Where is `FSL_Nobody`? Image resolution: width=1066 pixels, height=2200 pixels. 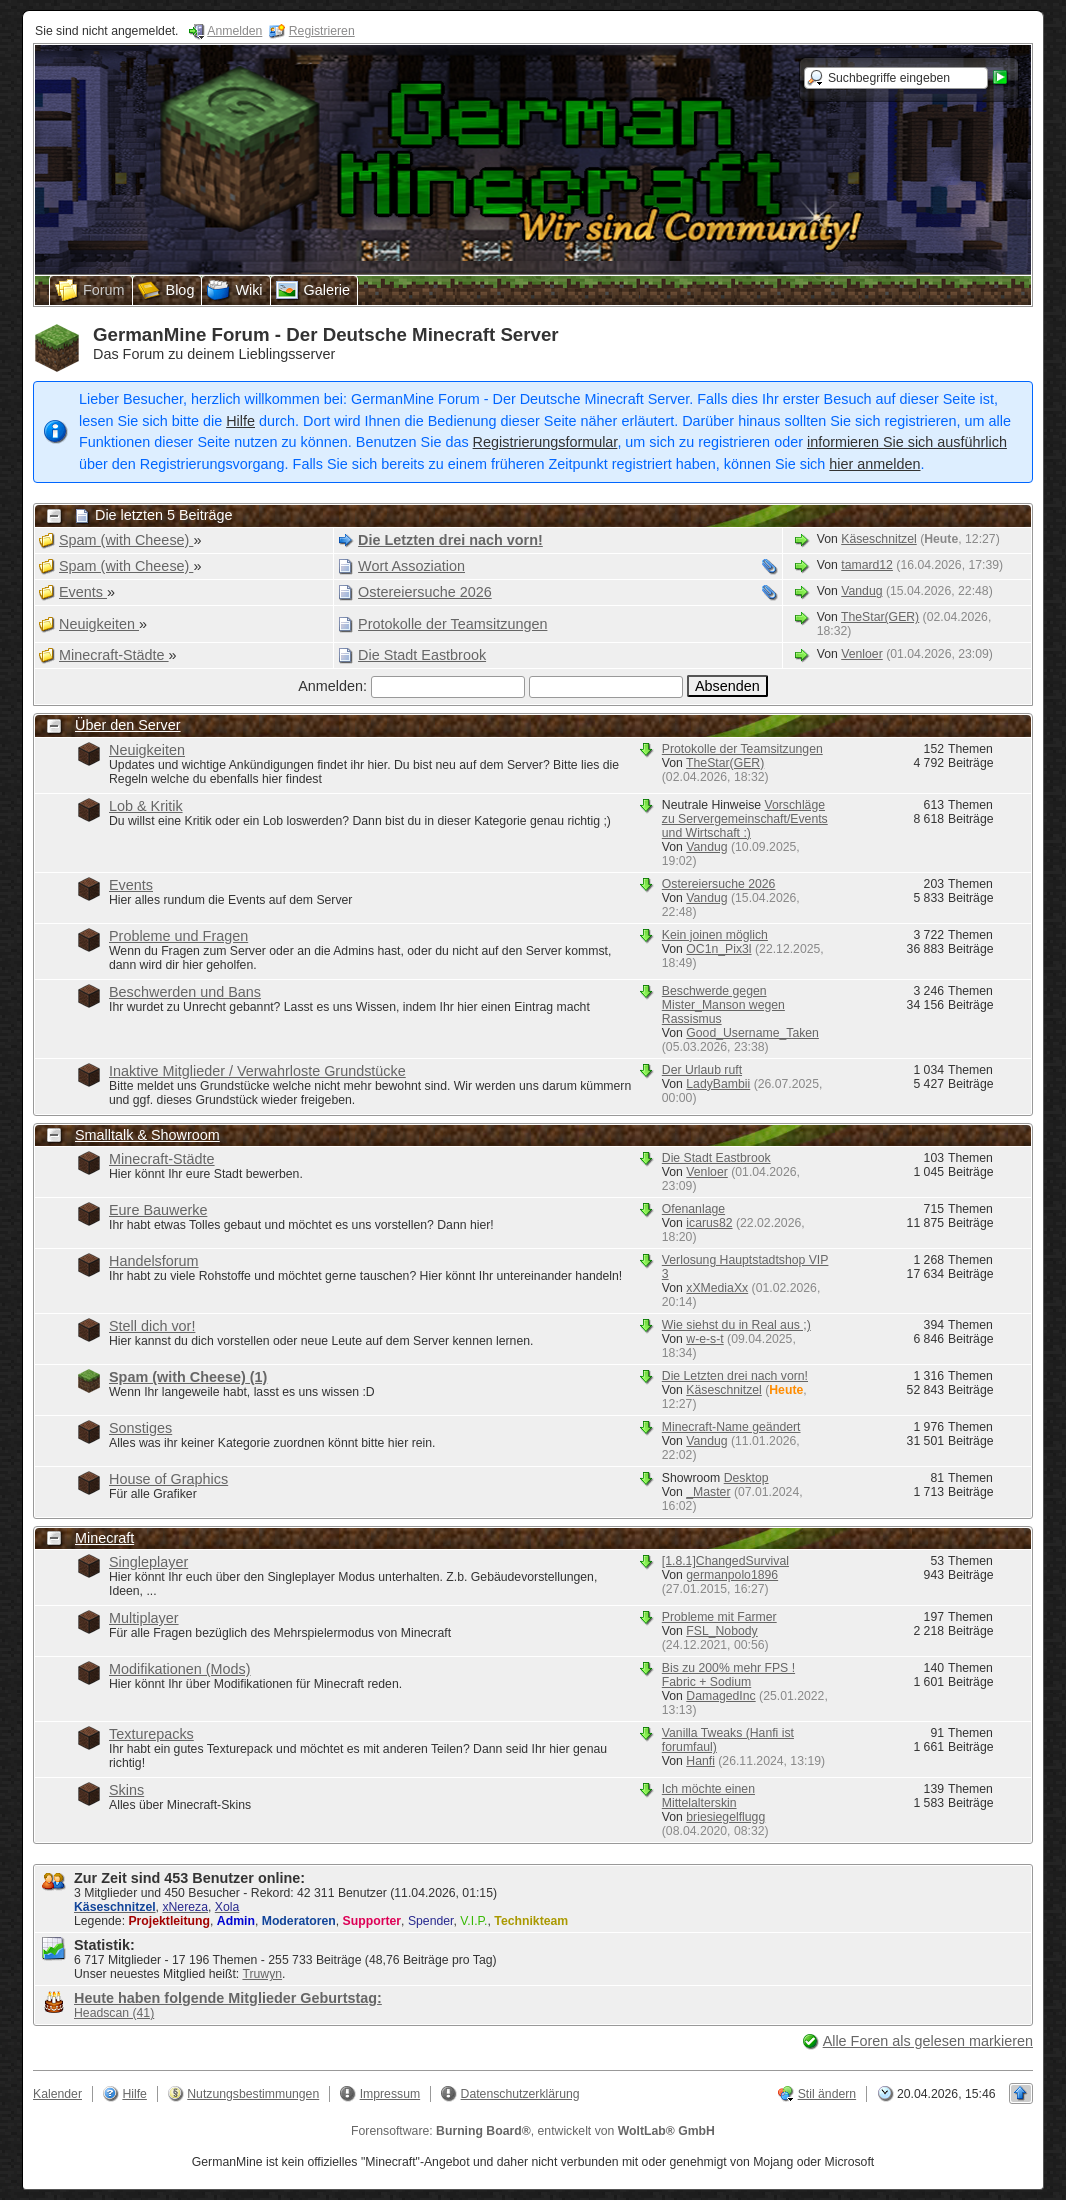
FSL_Nobody is located at coordinates (721, 1631).